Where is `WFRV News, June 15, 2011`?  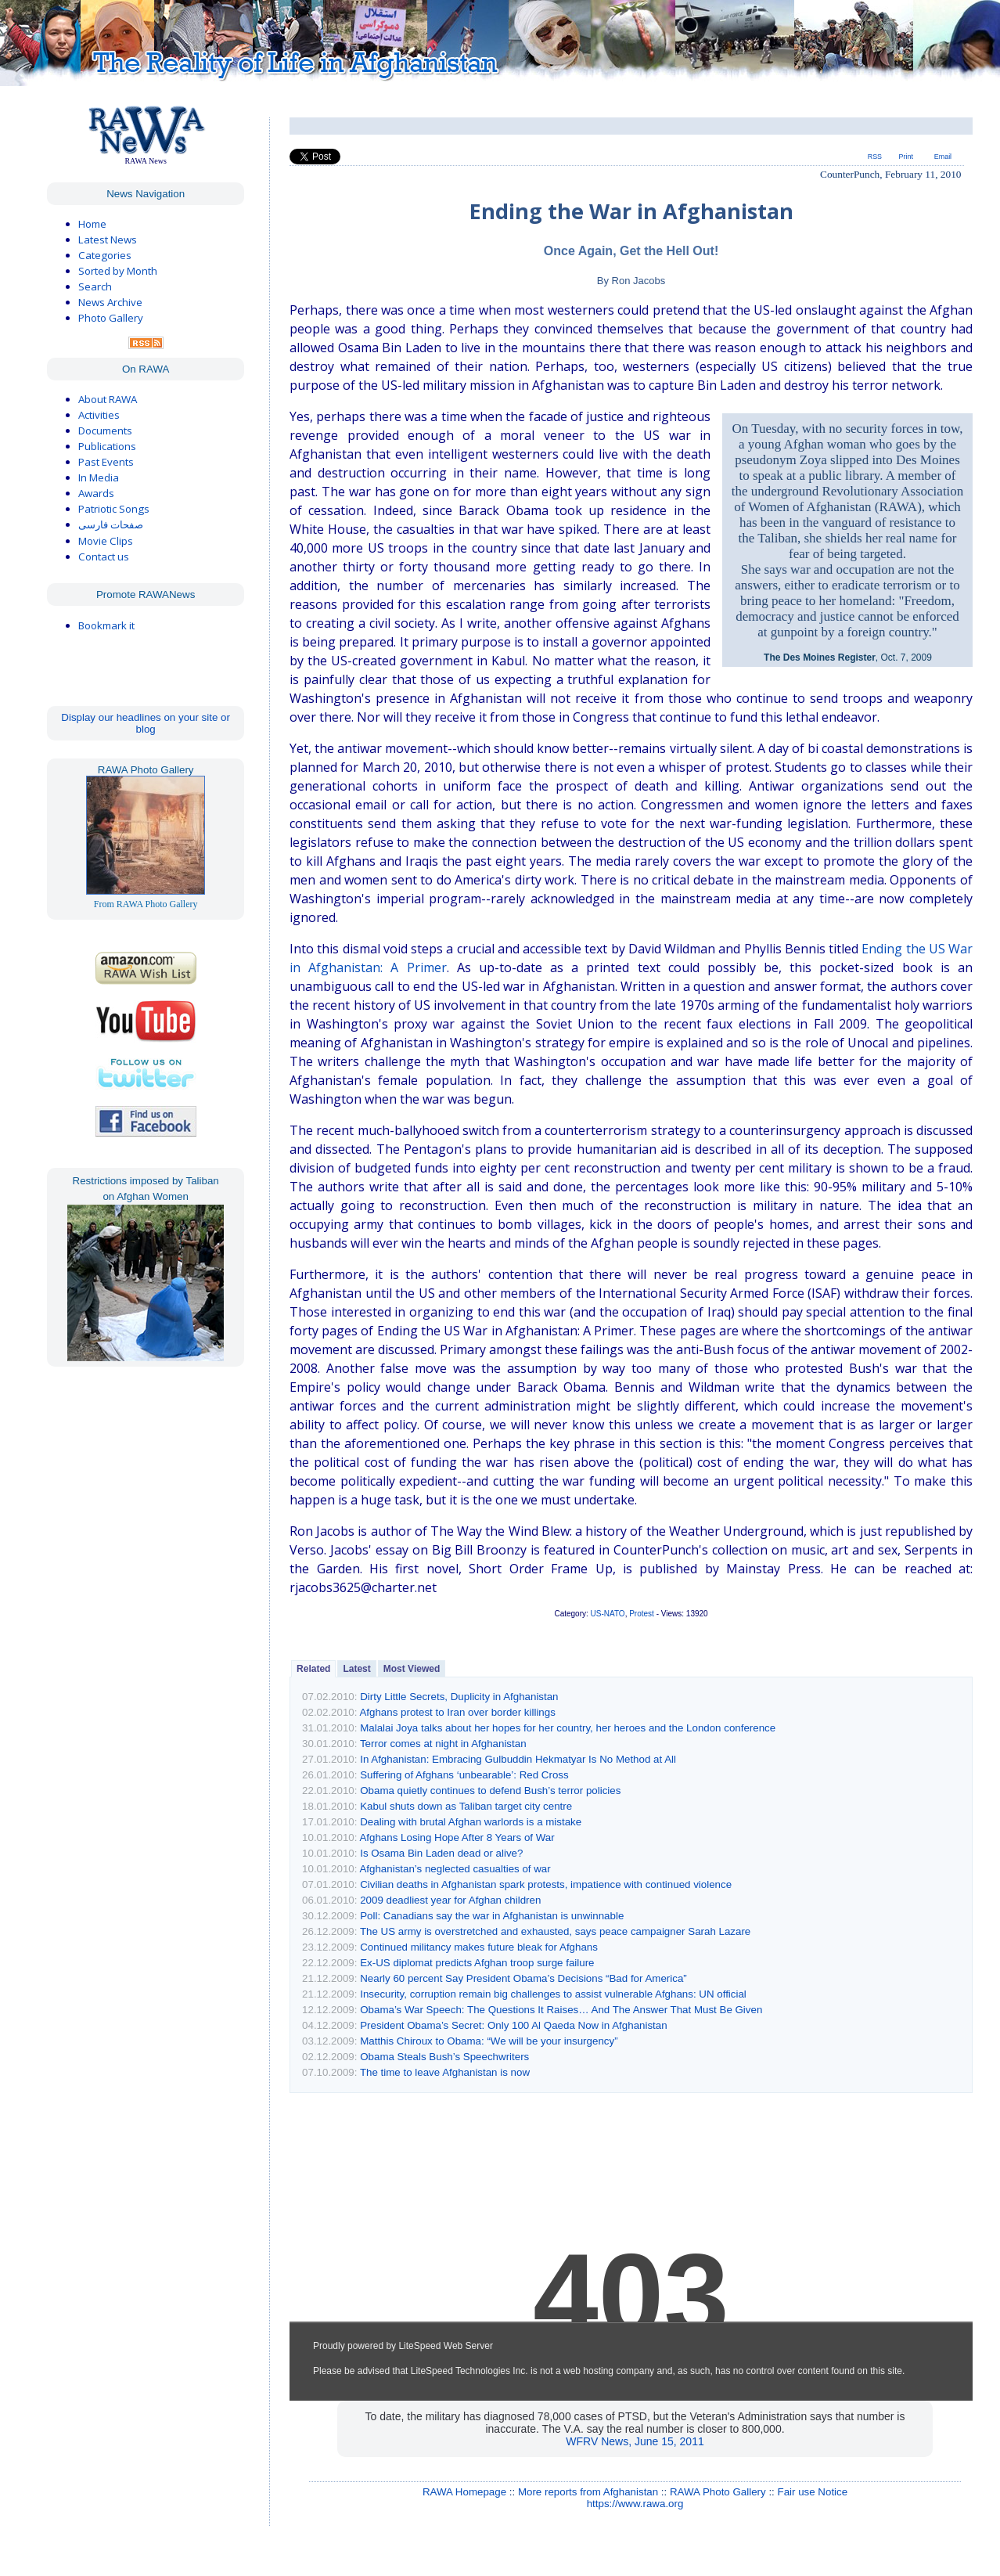 WFRV News, June 15, 2011 is located at coordinates (634, 2441).